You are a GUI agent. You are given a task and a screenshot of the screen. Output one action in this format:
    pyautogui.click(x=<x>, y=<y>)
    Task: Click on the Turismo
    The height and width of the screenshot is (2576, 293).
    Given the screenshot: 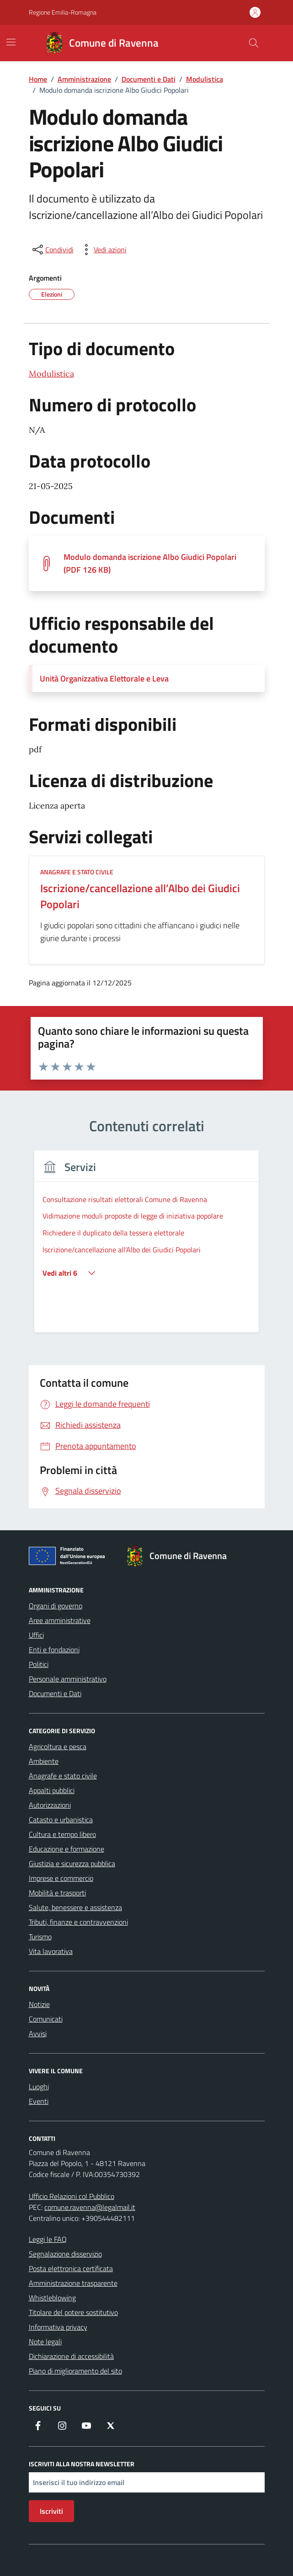 What is the action you would take?
    pyautogui.click(x=40, y=1936)
    